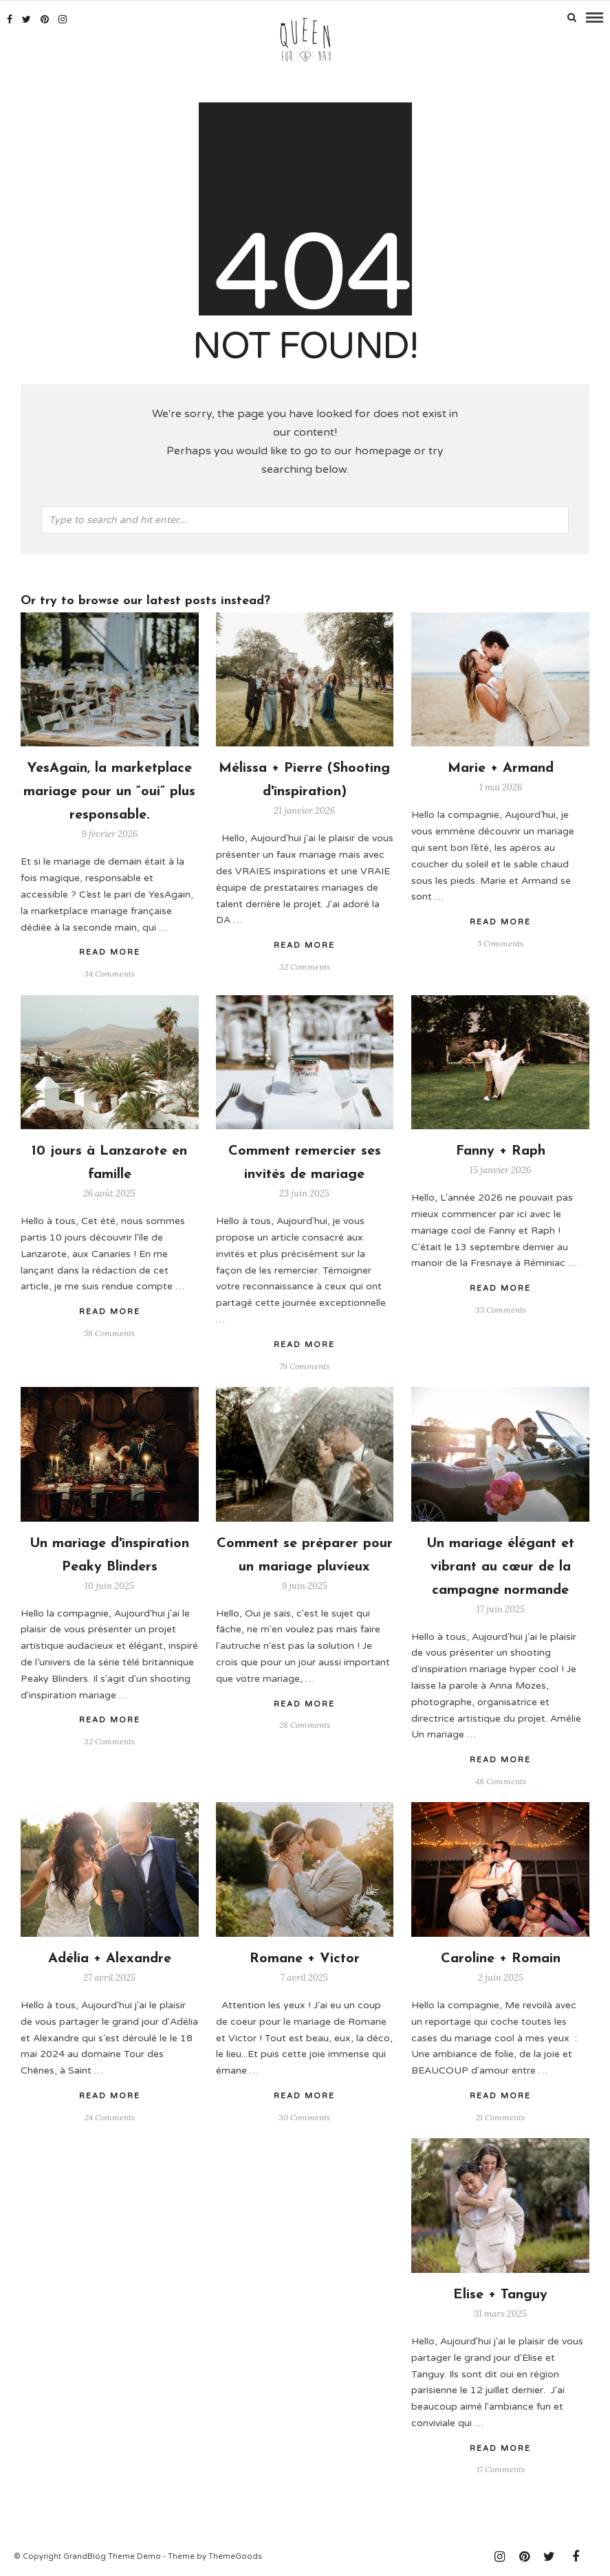 The width and height of the screenshot is (610, 2576). Describe the element at coordinates (109, 1957) in the screenshot. I see `Adélia + Alexandre` at that location.